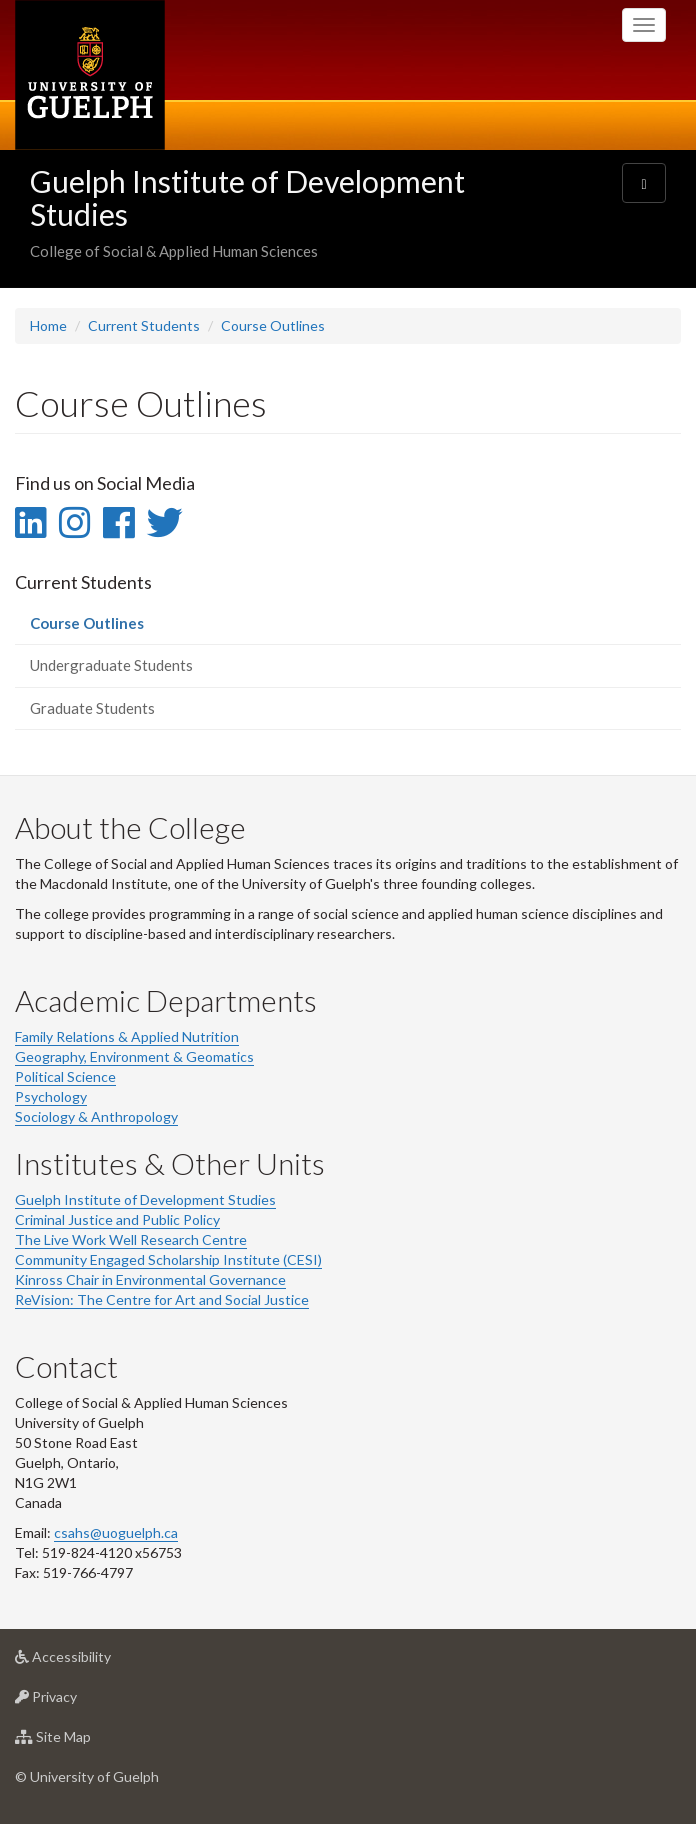  What do you see at coordinates (96, 1116) in the screenshot?
I see `Sociology & Anthropology` at bounding box center [96, 1116].